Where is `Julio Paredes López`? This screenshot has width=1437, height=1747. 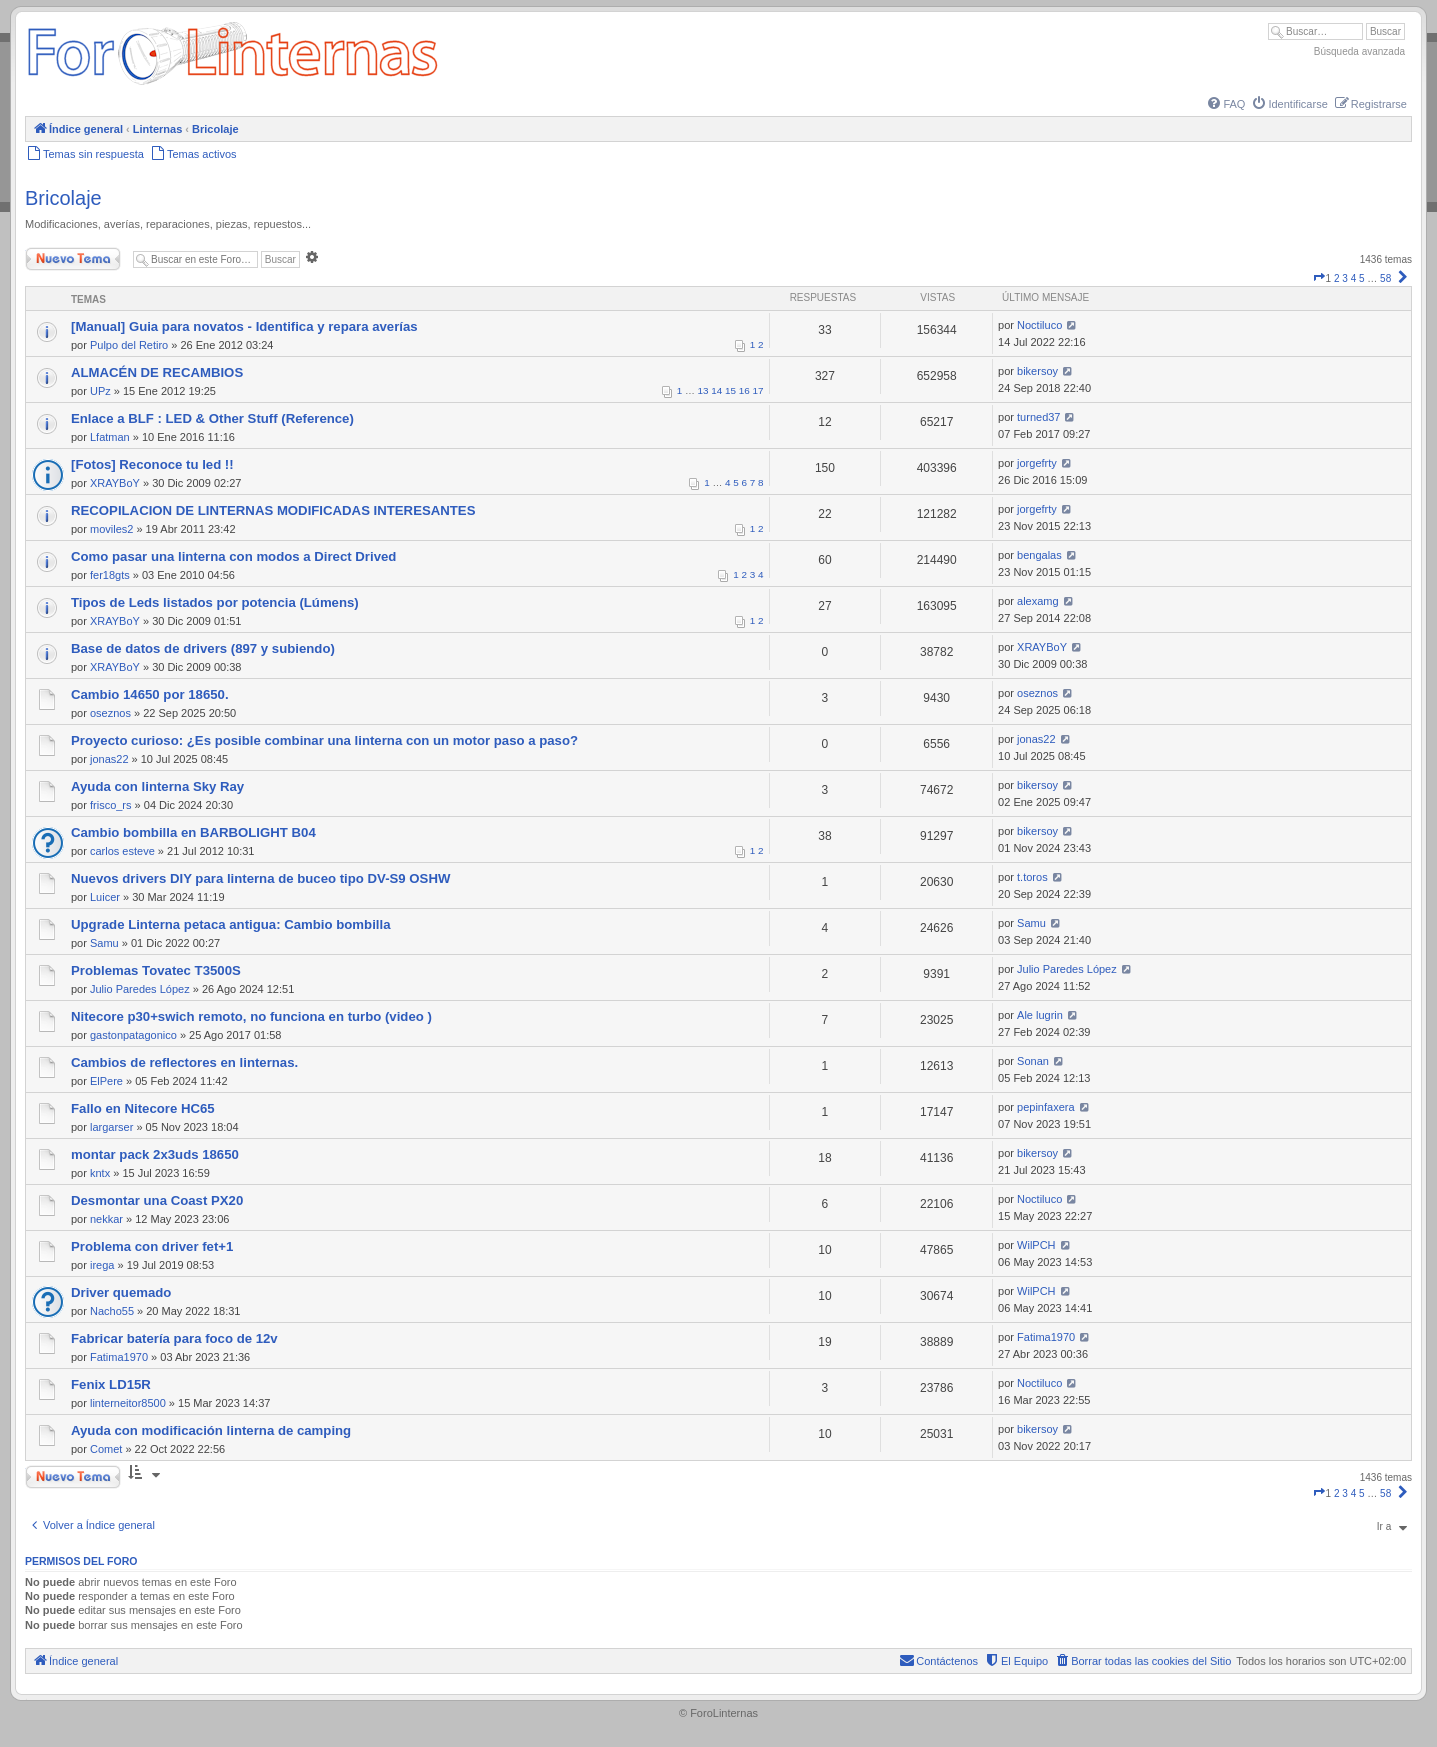 Julio Paredes López is located at coordinates (140, 989).